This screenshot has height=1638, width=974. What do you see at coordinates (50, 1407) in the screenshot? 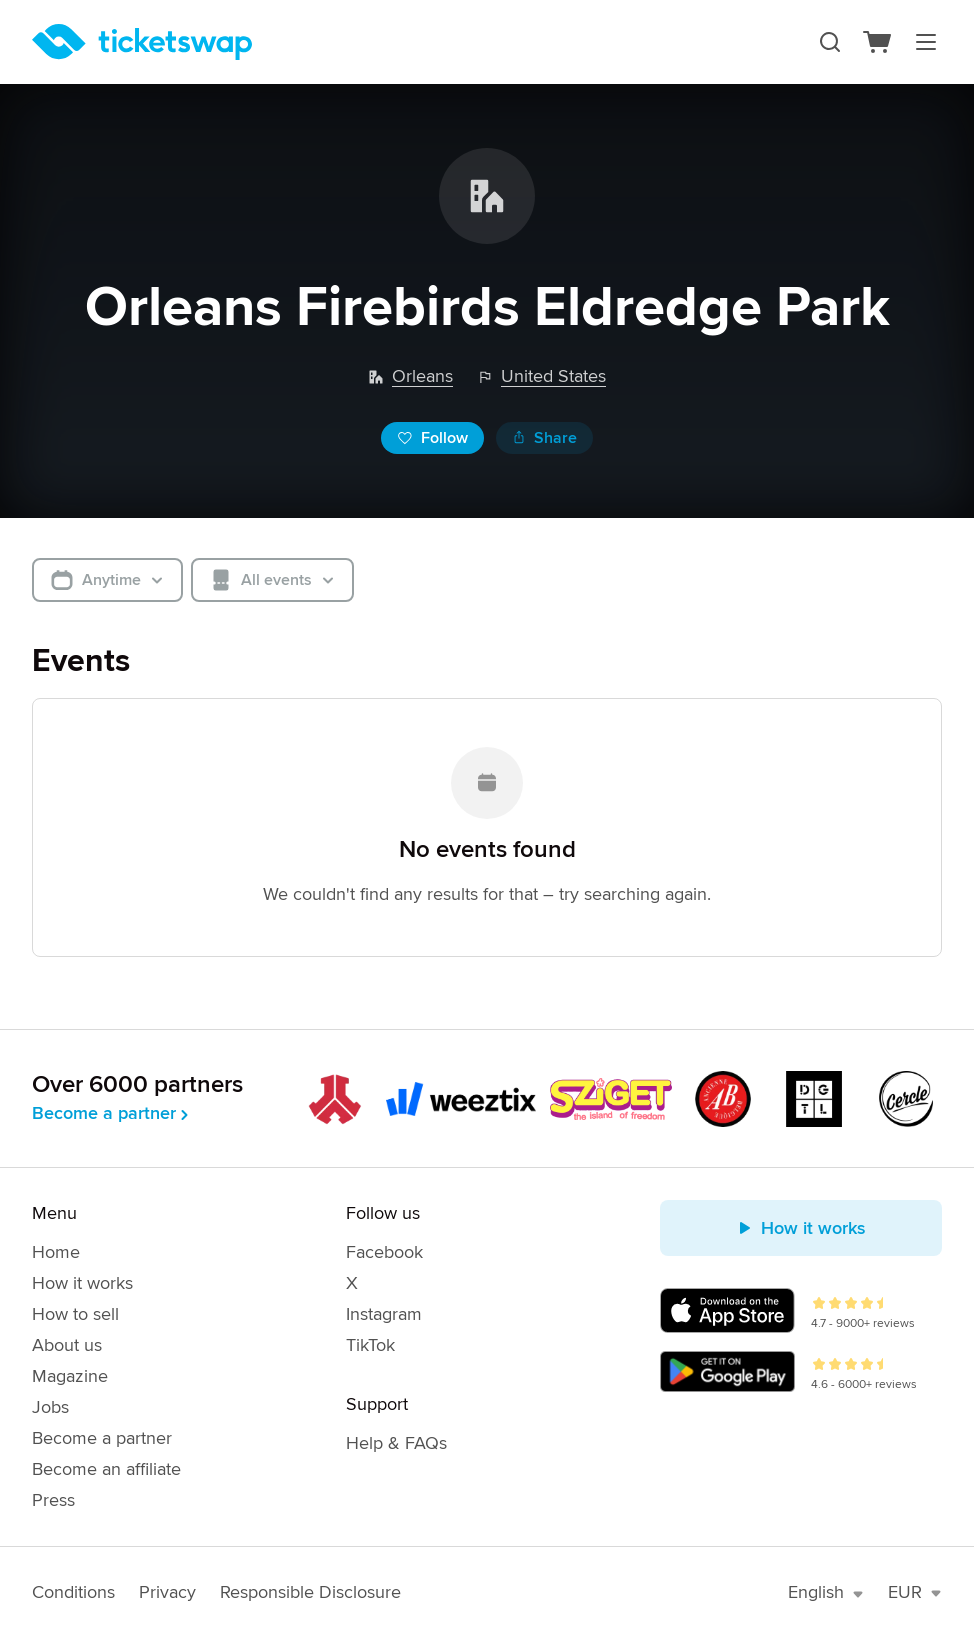
I see `Jobs` at bounding box center [50, 1407].